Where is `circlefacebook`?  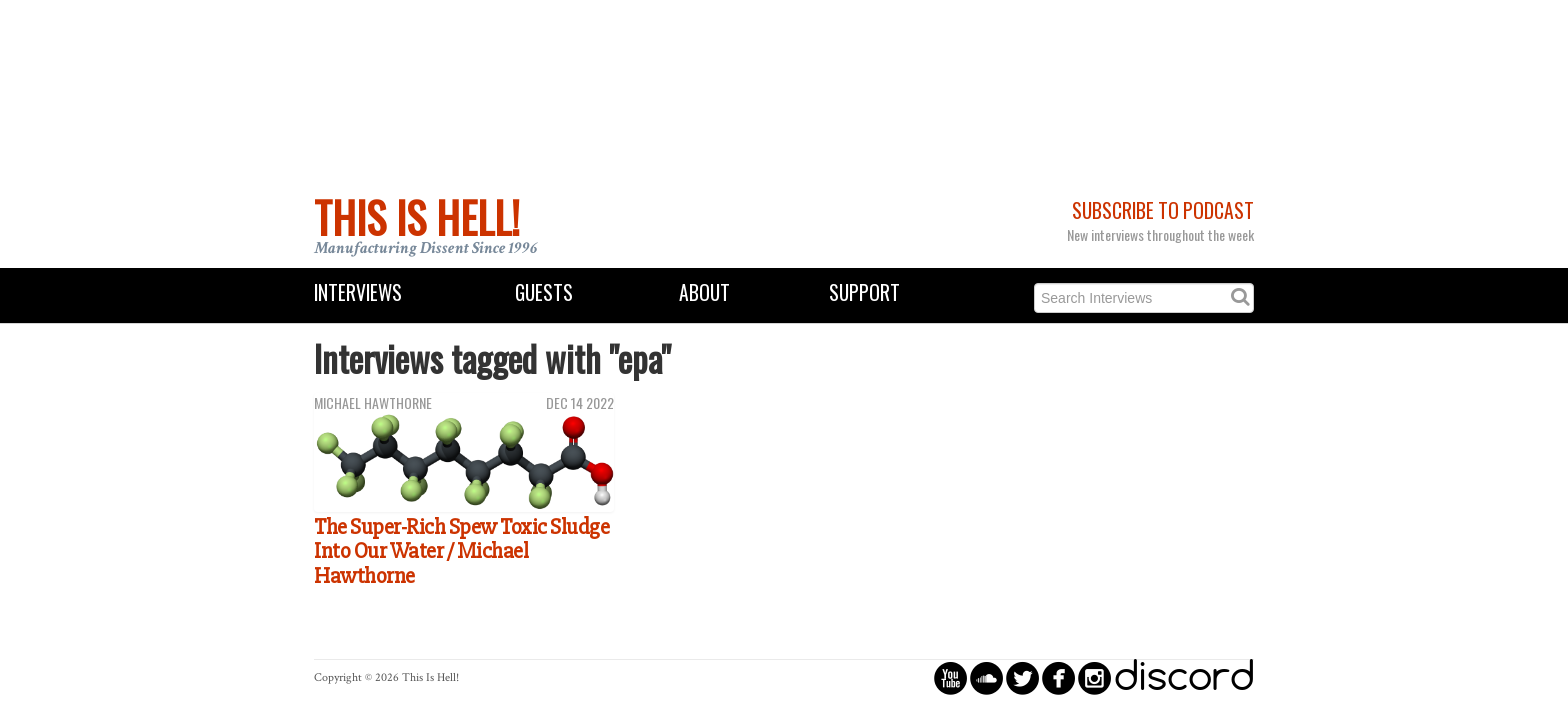 circlefacebook is located at coordinates (1058, 677).